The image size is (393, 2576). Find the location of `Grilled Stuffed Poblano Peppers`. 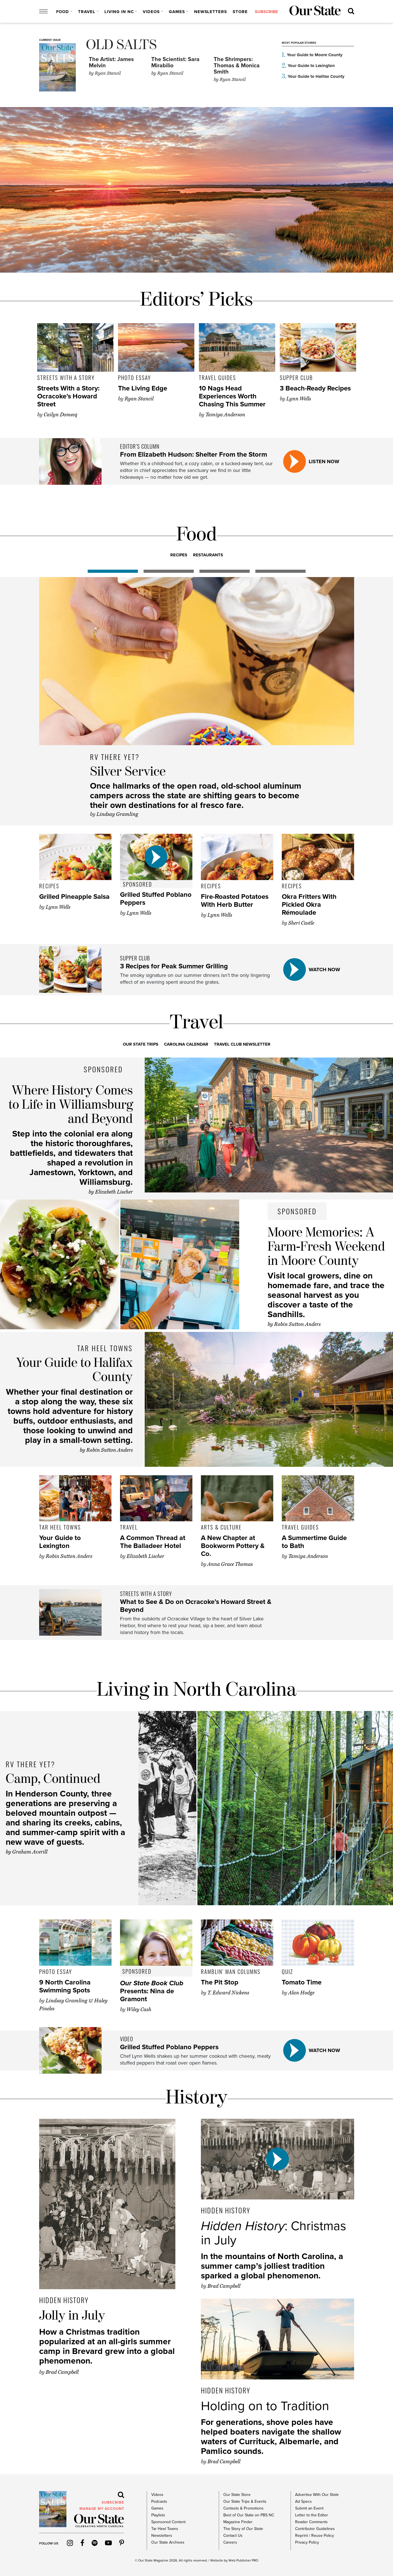

Grilled Stuffed Poblano Peppers is located at coordinates (156, 899).